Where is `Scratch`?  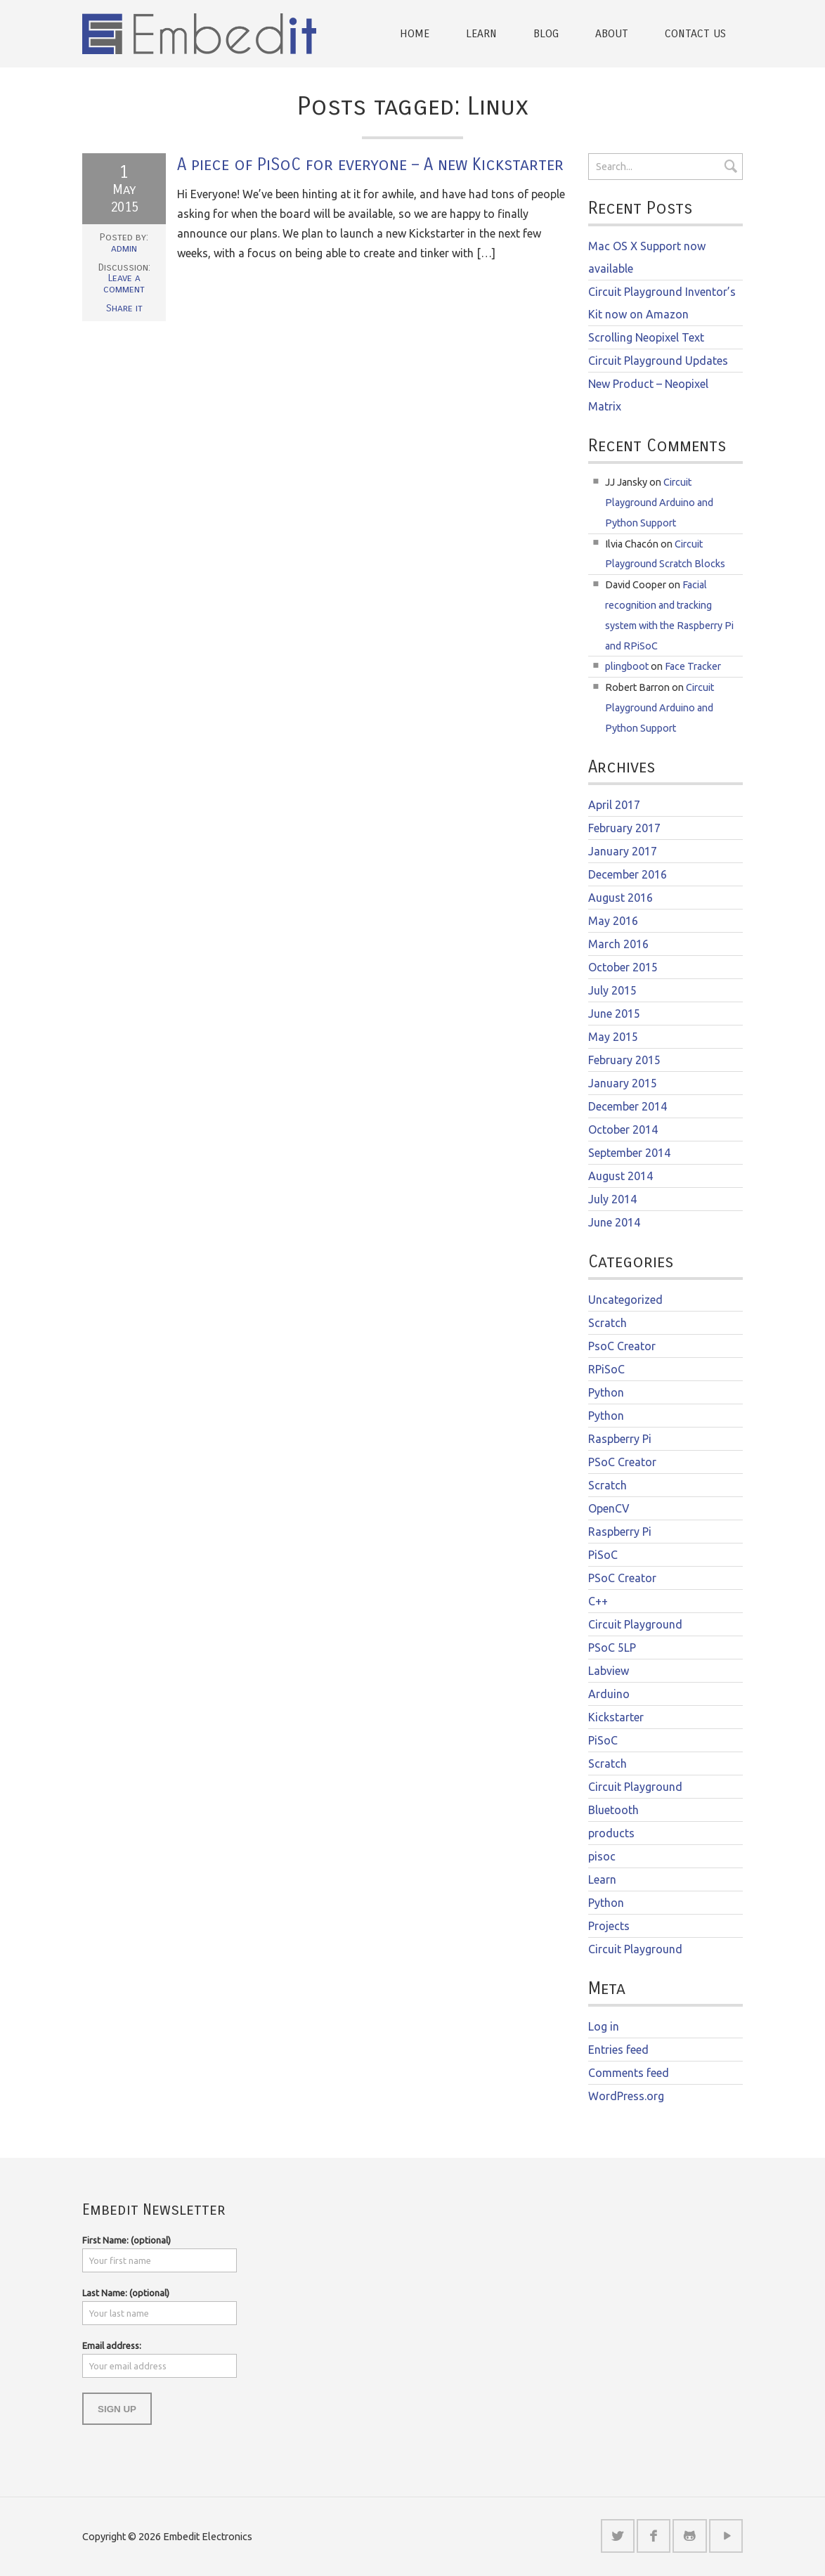 Scratch is located at coordinates (607, 1322).